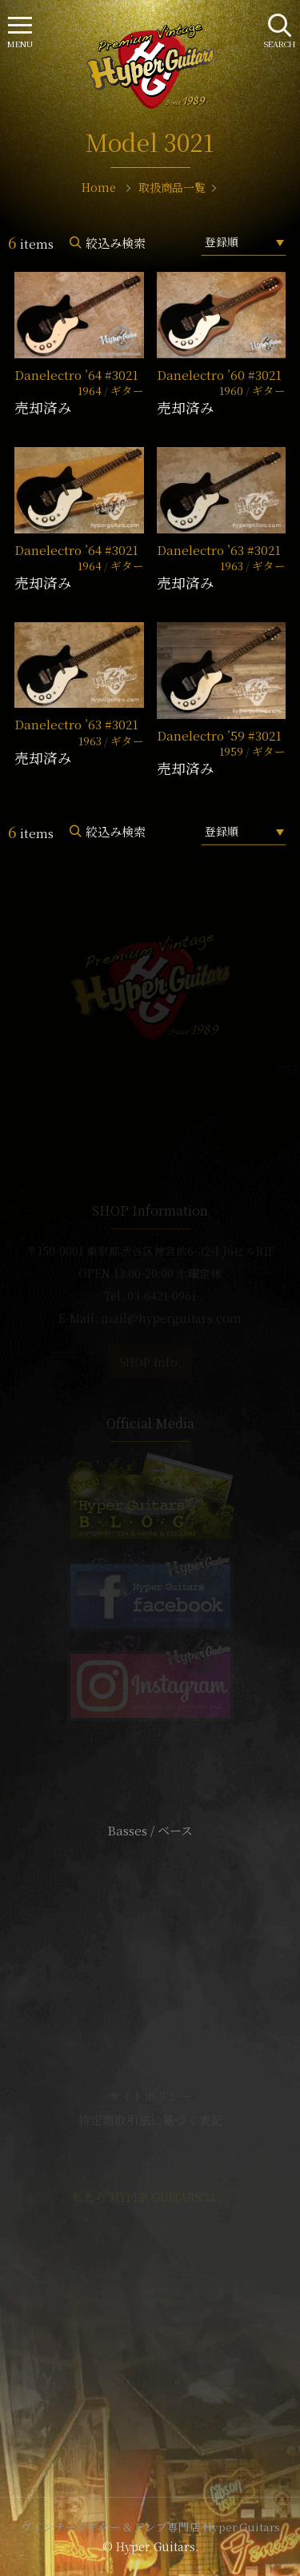 This screenshot has height=2576, width=300. I want to click on 特定商取引法に基づく表記, so click(150, 2119).